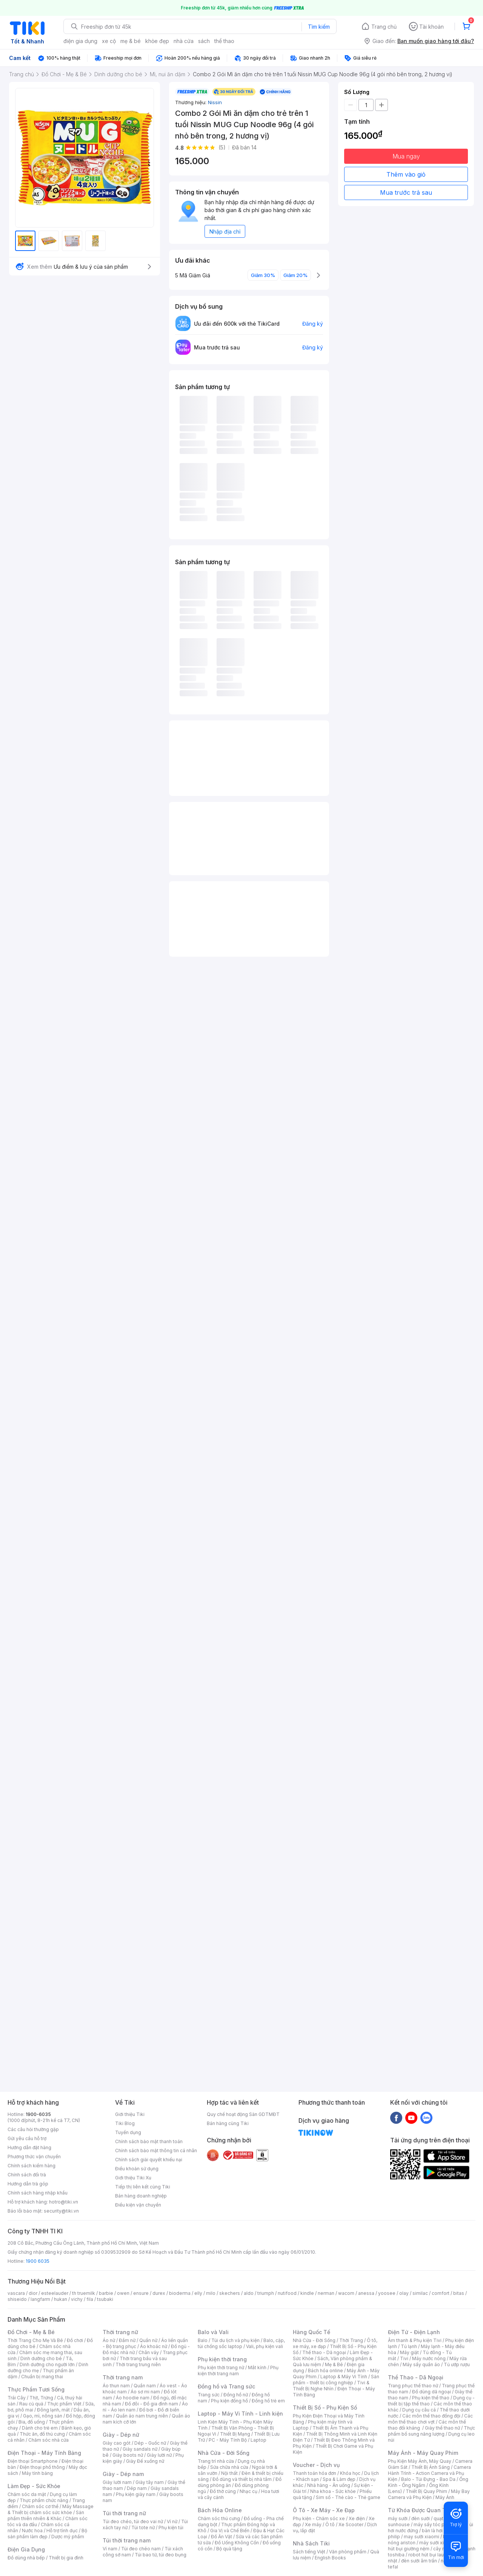  What do you see at coordinates (66, 2558) in the screenshot?
I see `Thiết bị gia đình` at bounding box center [66, 2558].